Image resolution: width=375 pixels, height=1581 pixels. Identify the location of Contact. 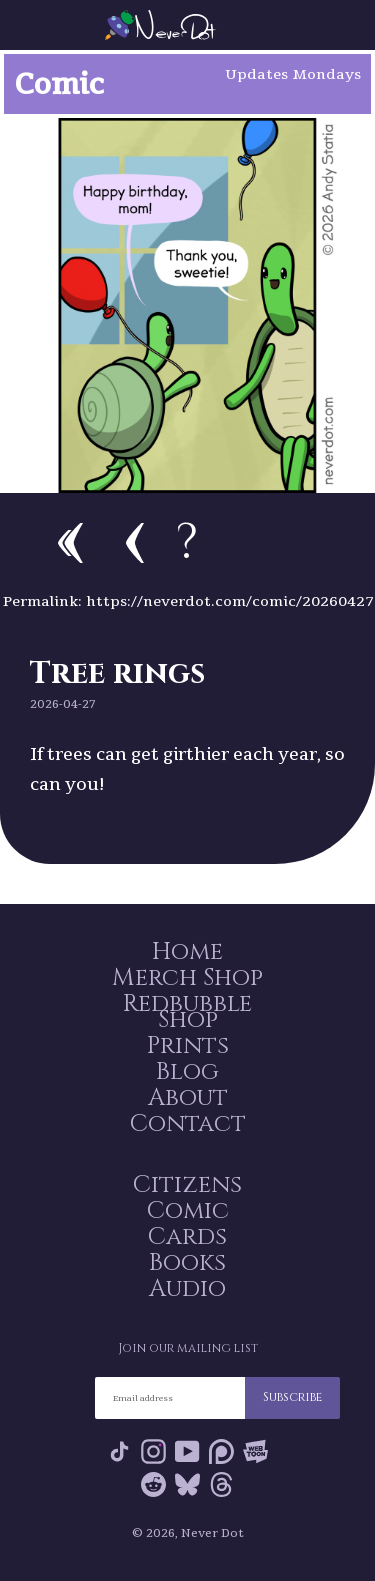
(188, 1124).